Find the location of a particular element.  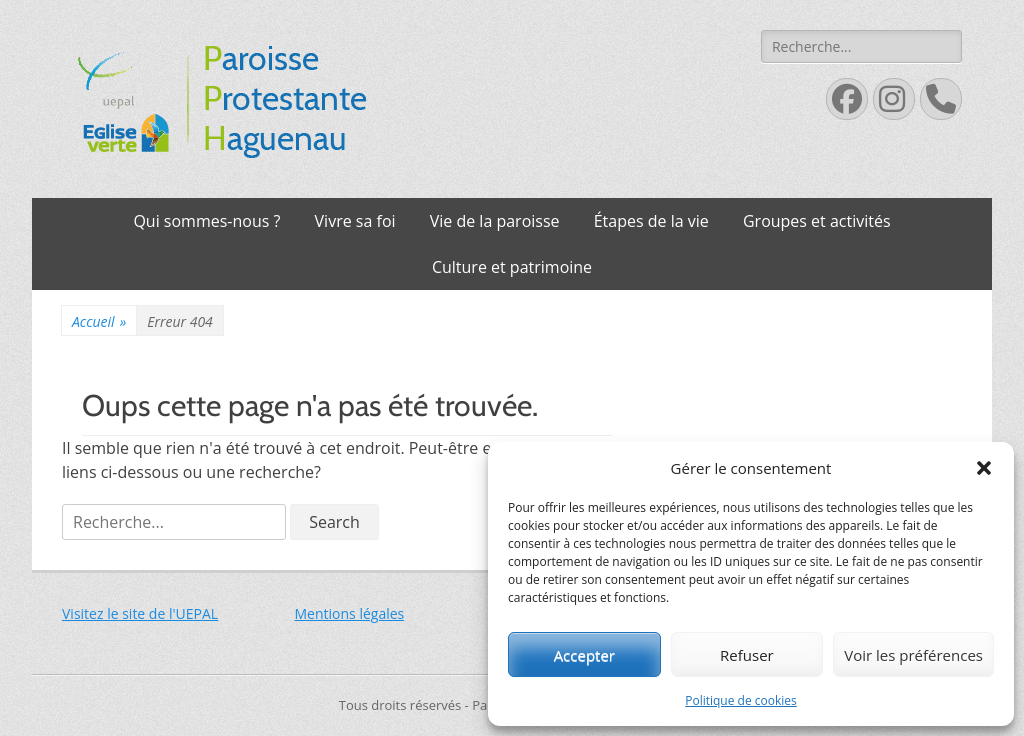

Accueil is located at coordinates (99, 321).